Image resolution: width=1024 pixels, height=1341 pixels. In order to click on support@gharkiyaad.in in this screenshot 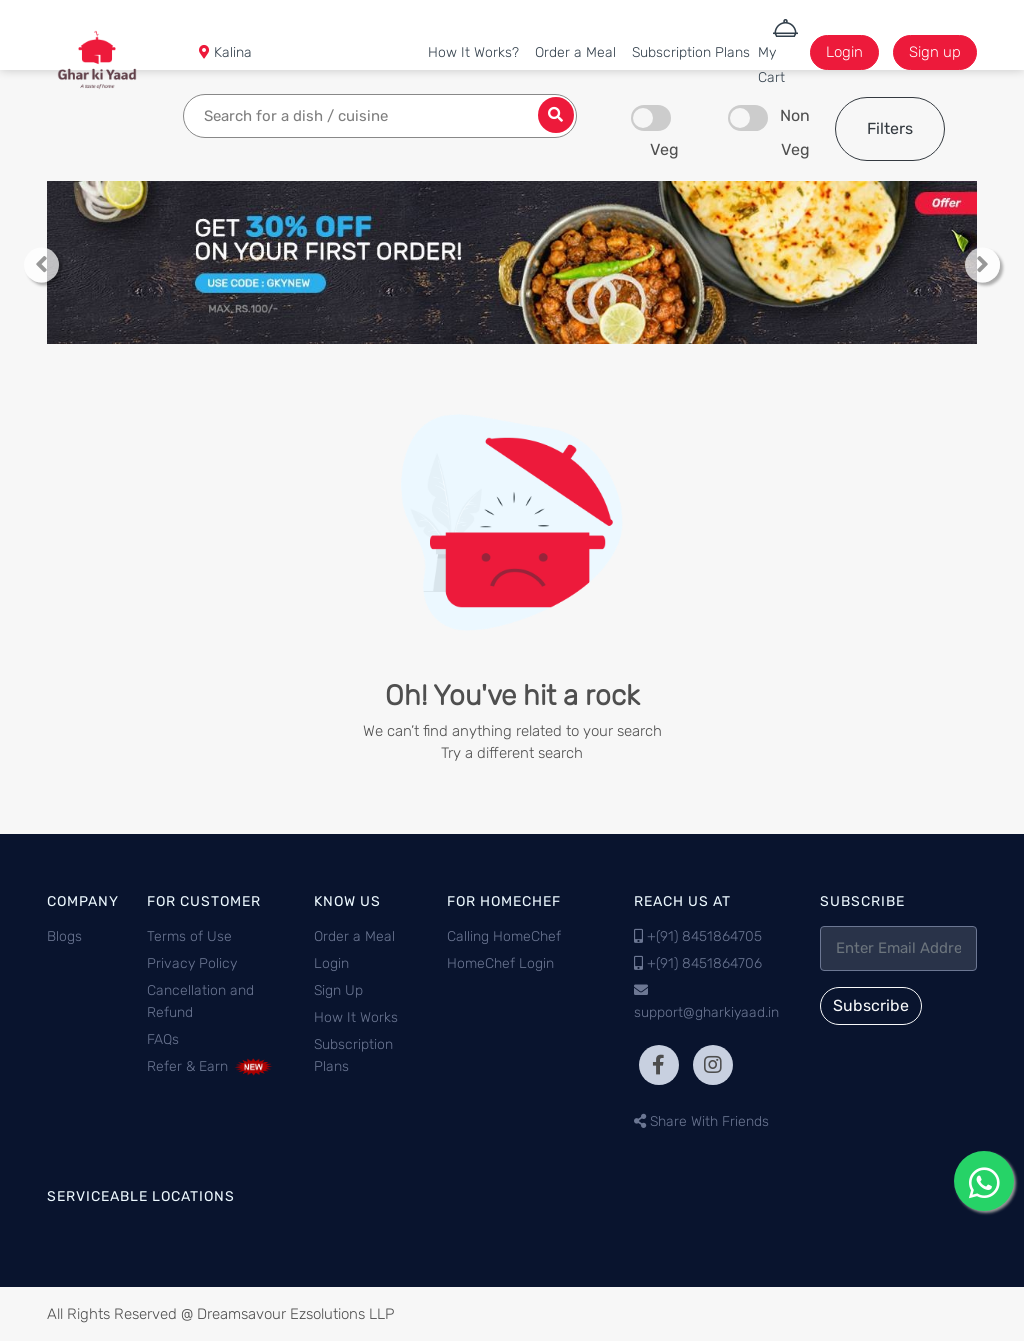, I will do `click(706, 1012)`.